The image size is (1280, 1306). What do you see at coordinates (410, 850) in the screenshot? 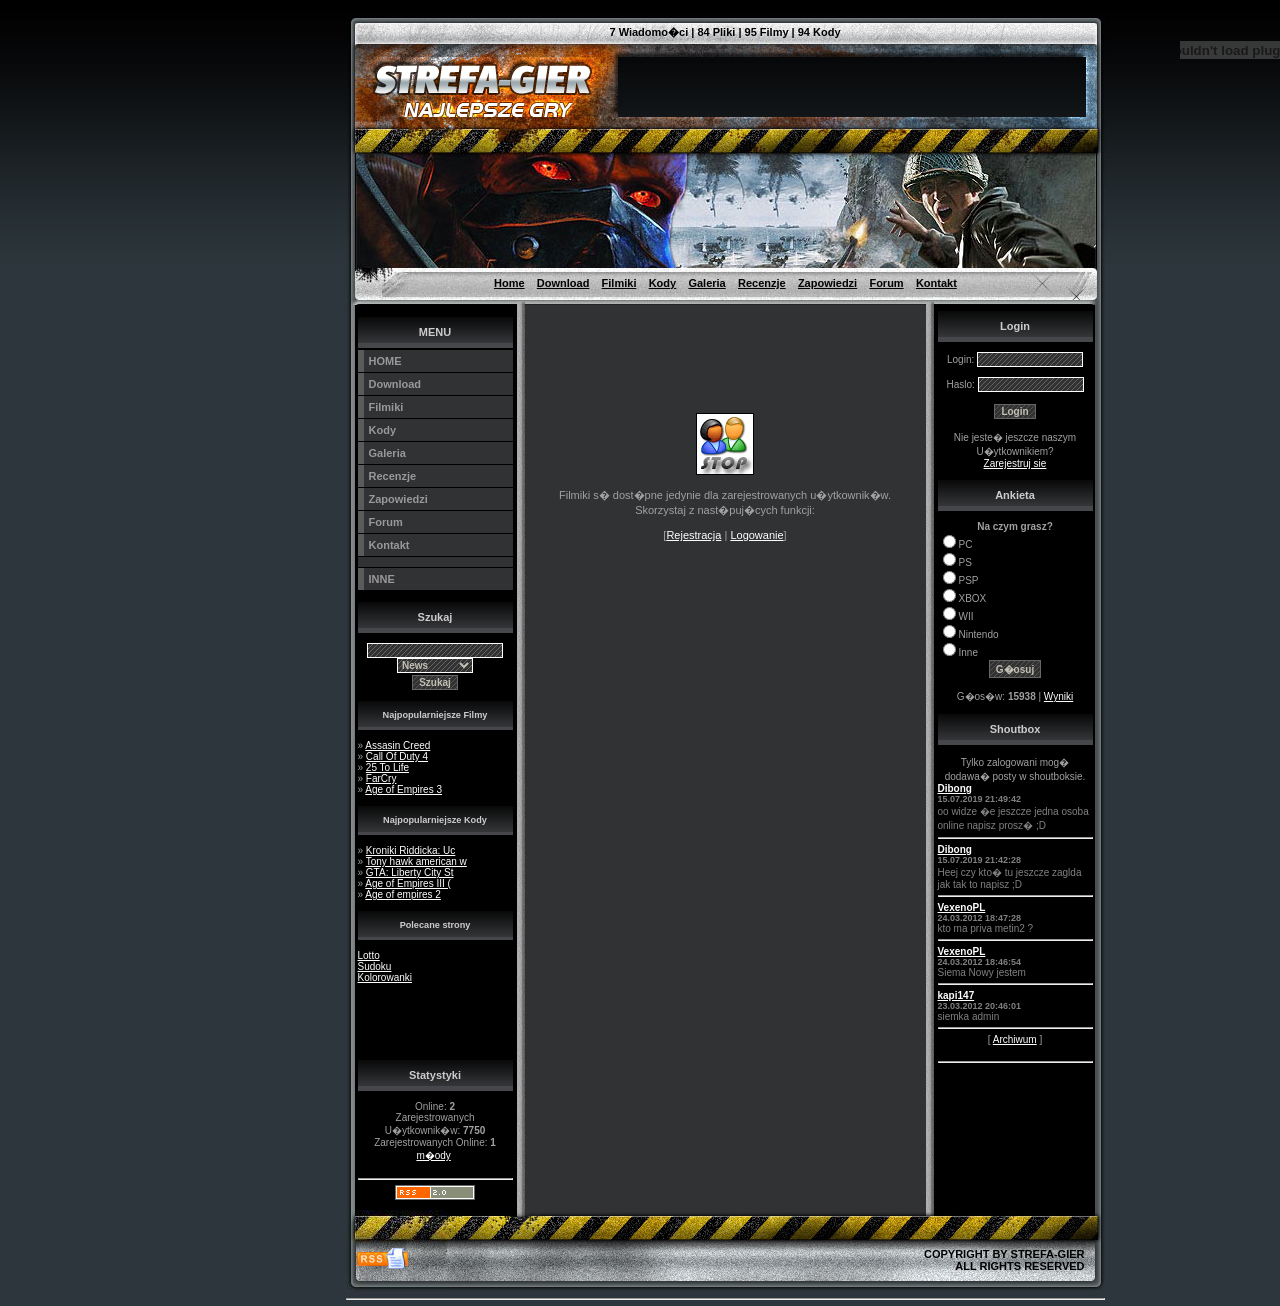
I see `Kroniki Riddicka: Uc` at bounding box center [410, 850].